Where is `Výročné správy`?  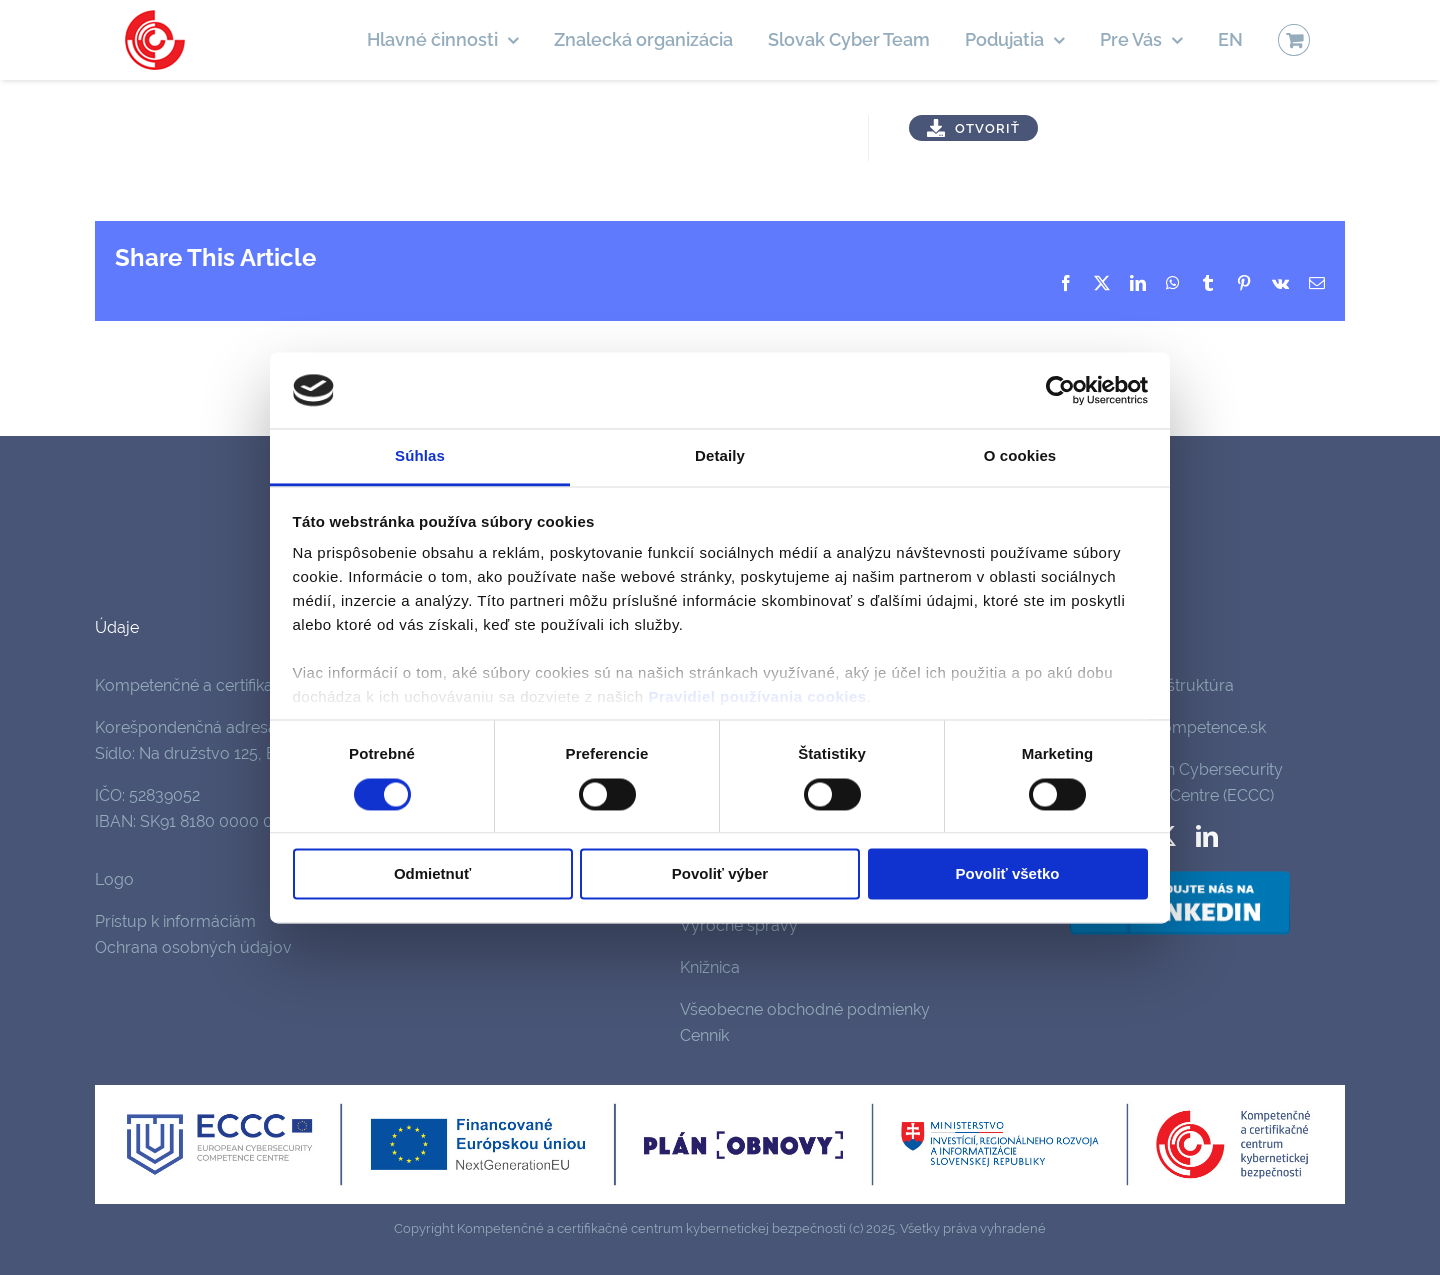 Výročné správy is located at coordinates (739, 925).